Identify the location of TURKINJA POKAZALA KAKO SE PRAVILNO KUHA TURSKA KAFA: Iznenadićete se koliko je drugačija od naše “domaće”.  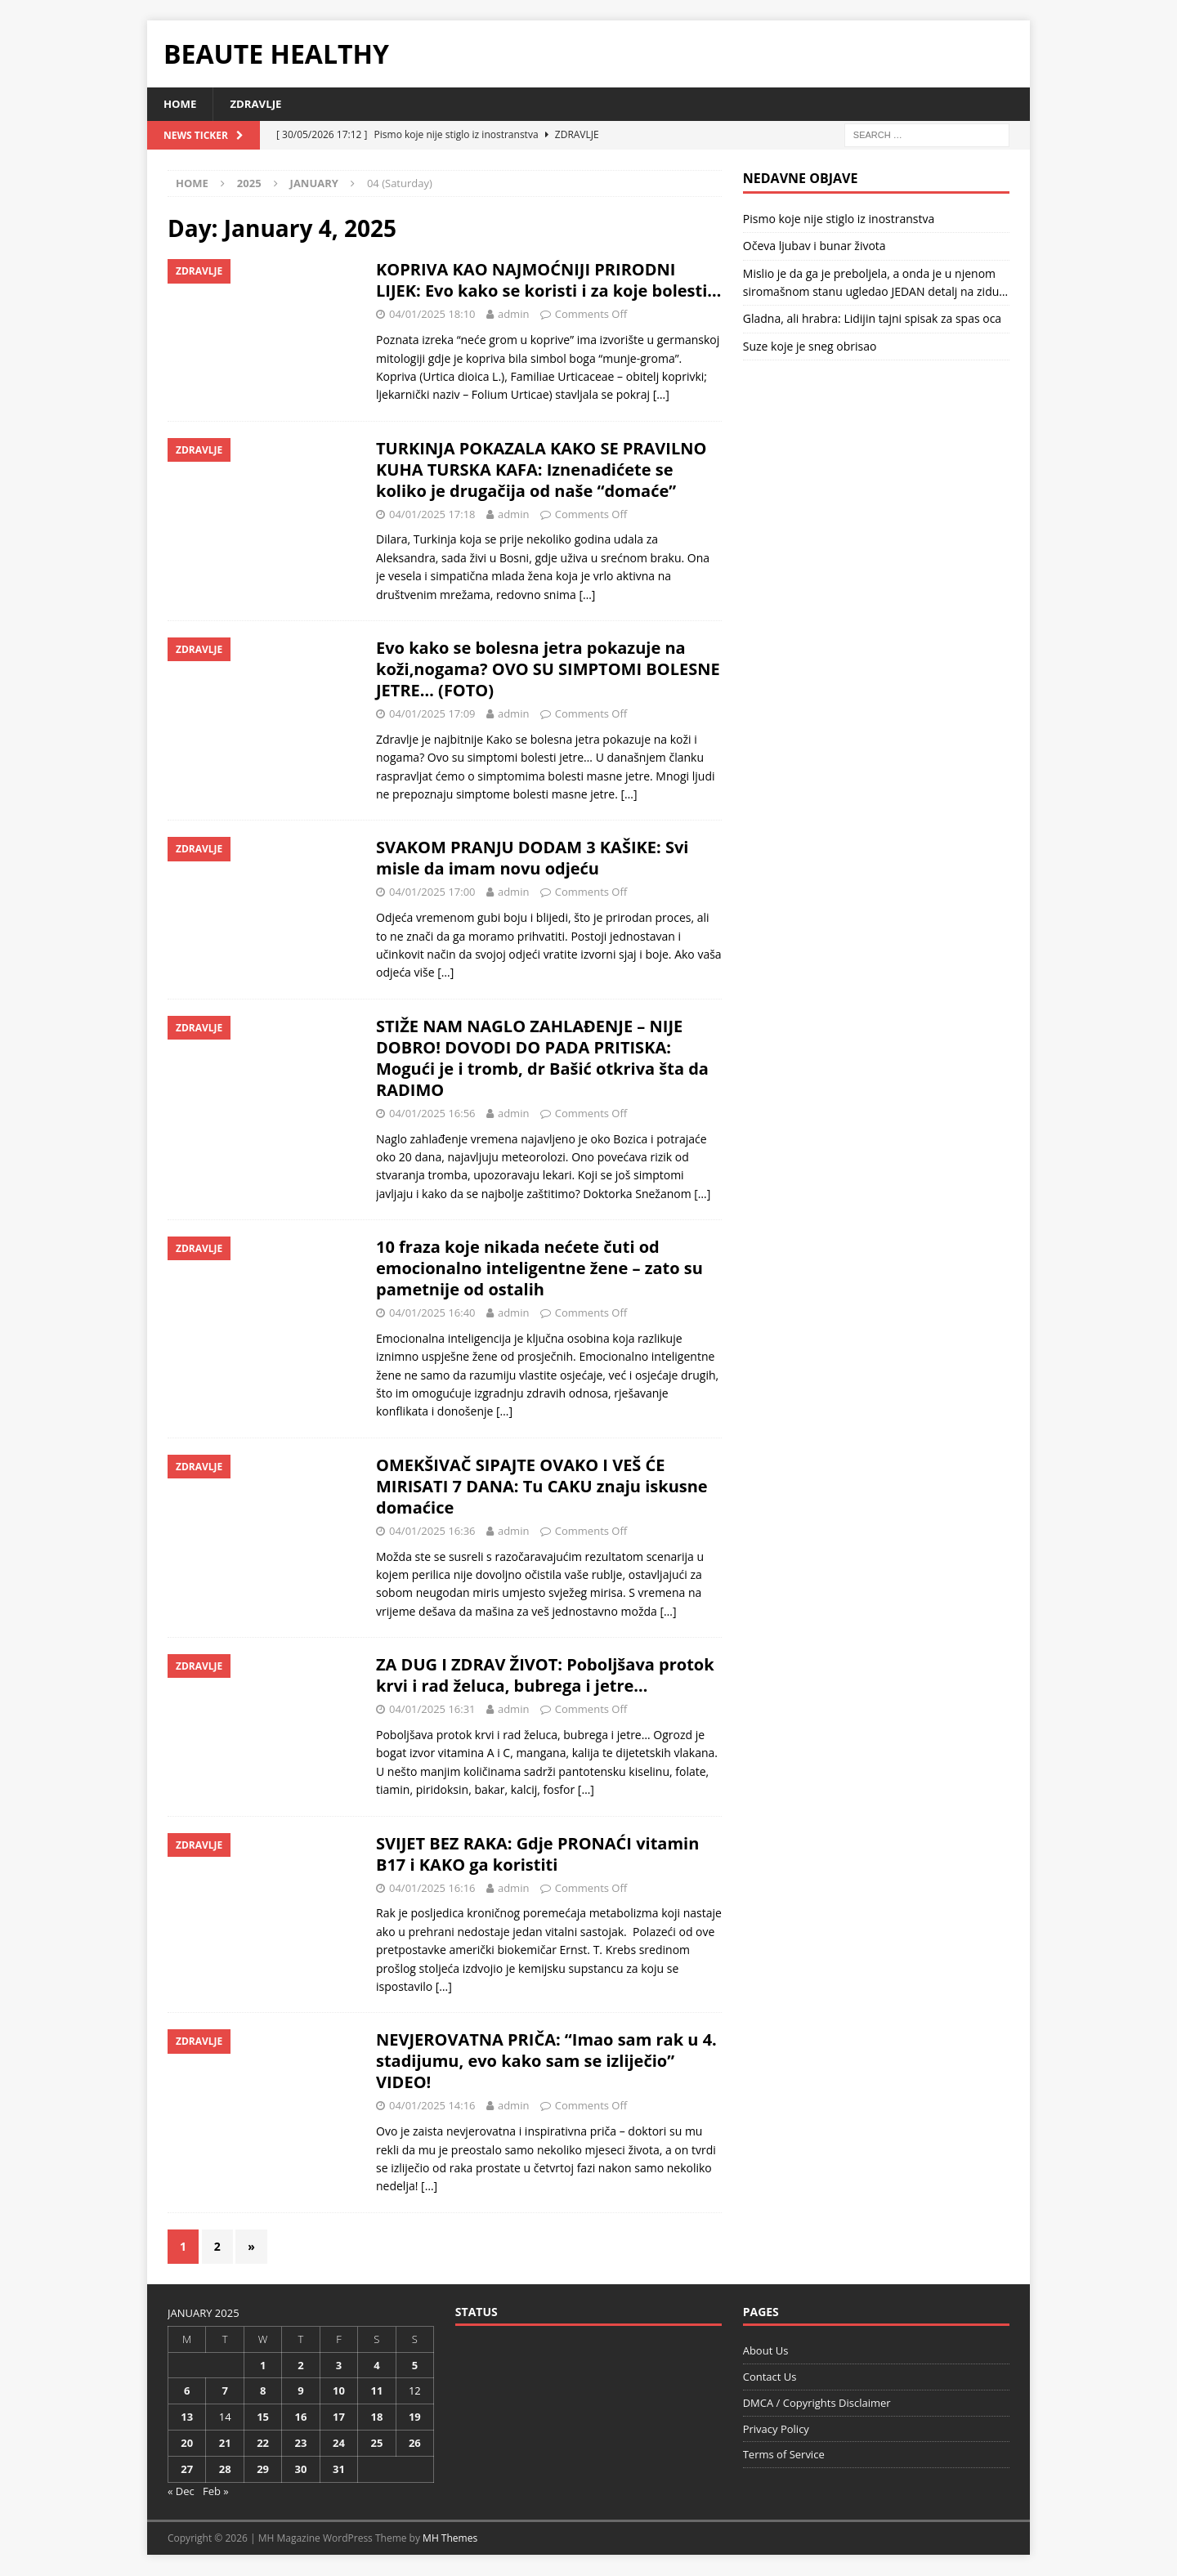
(541, 470).